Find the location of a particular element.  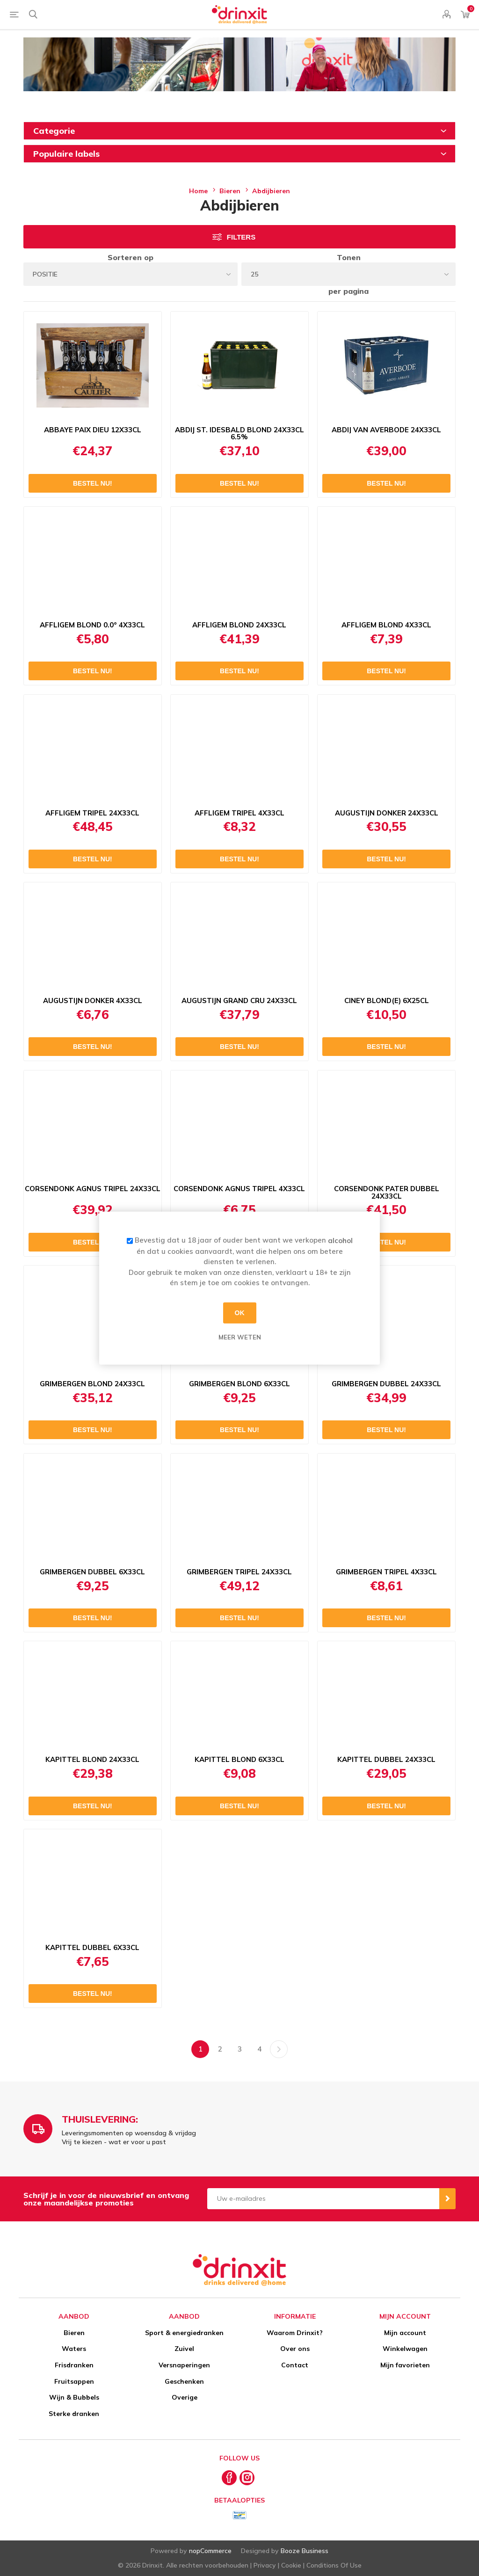

Sport & energiedranken is located at coordinates (184, 2333).